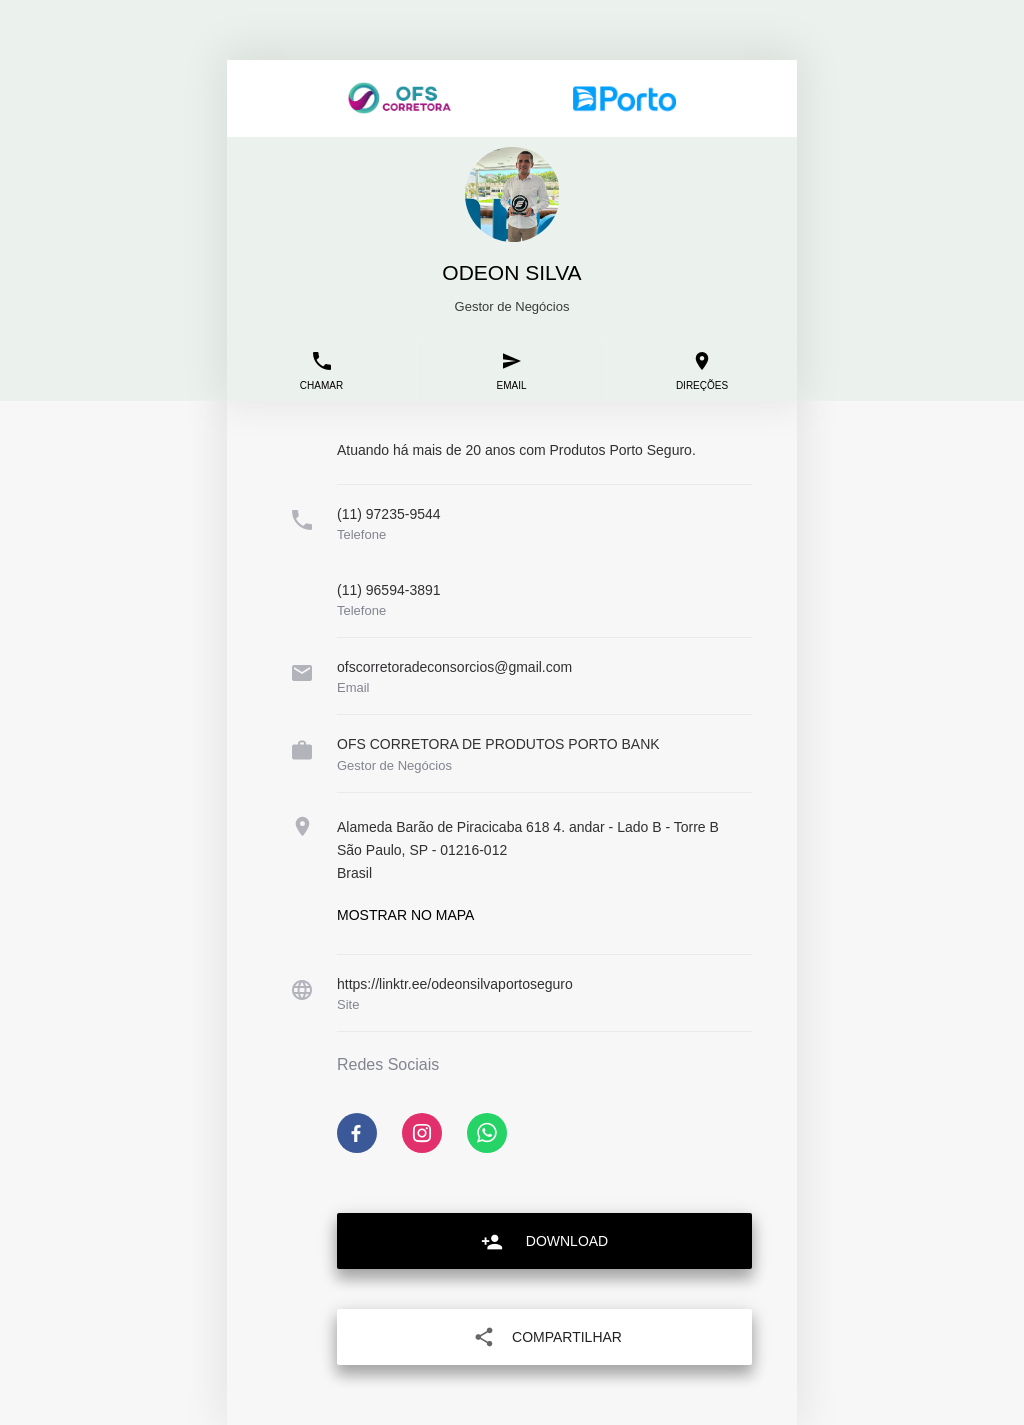  I want to click on Redes Sociais, so click(388, 1065).